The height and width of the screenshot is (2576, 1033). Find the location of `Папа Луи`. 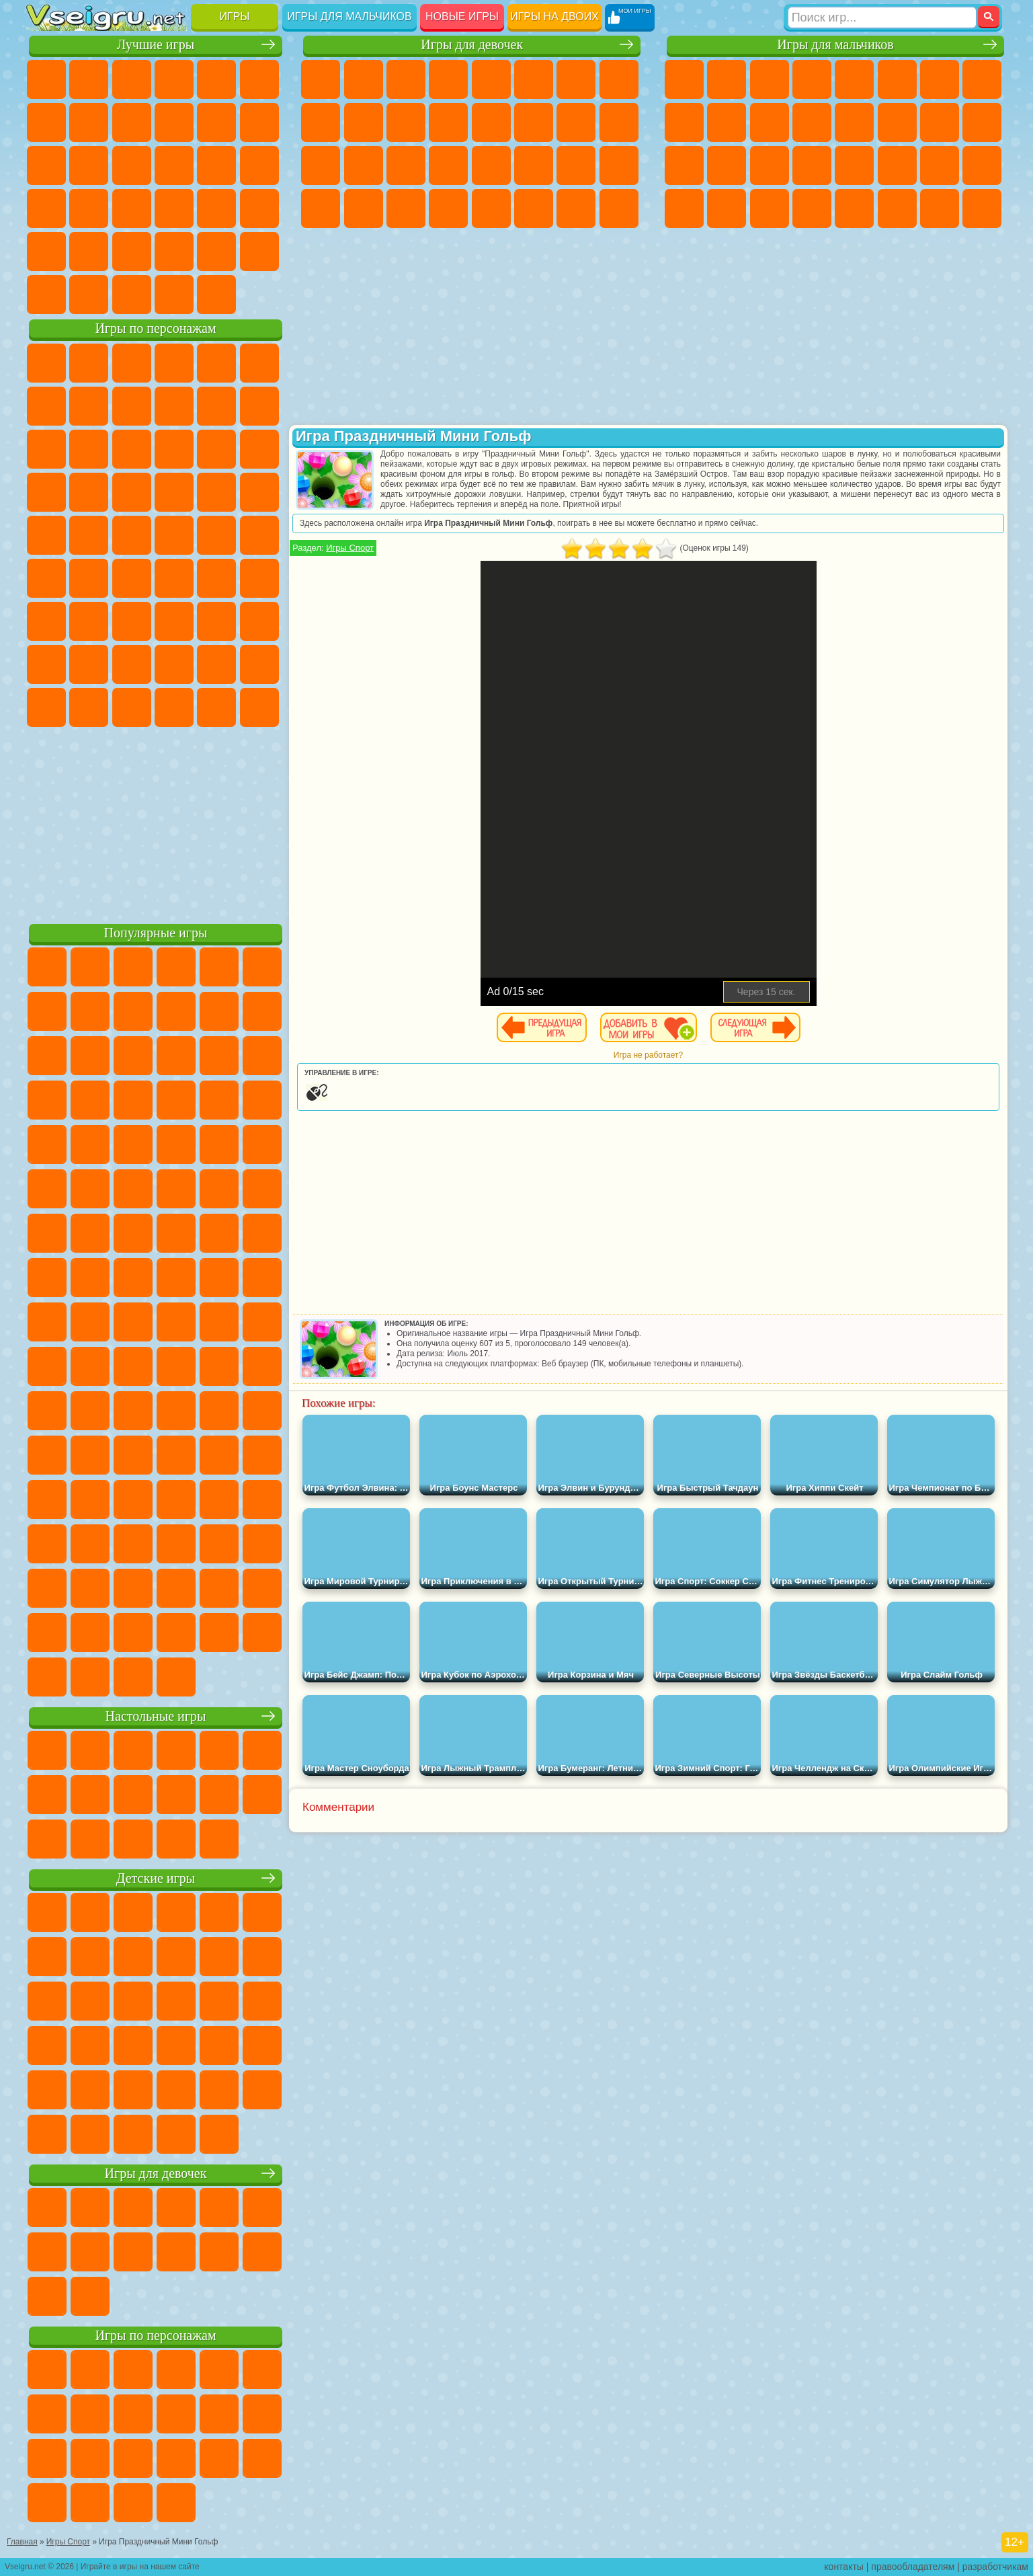

Папа Луи is located at coordinates (575, 122).